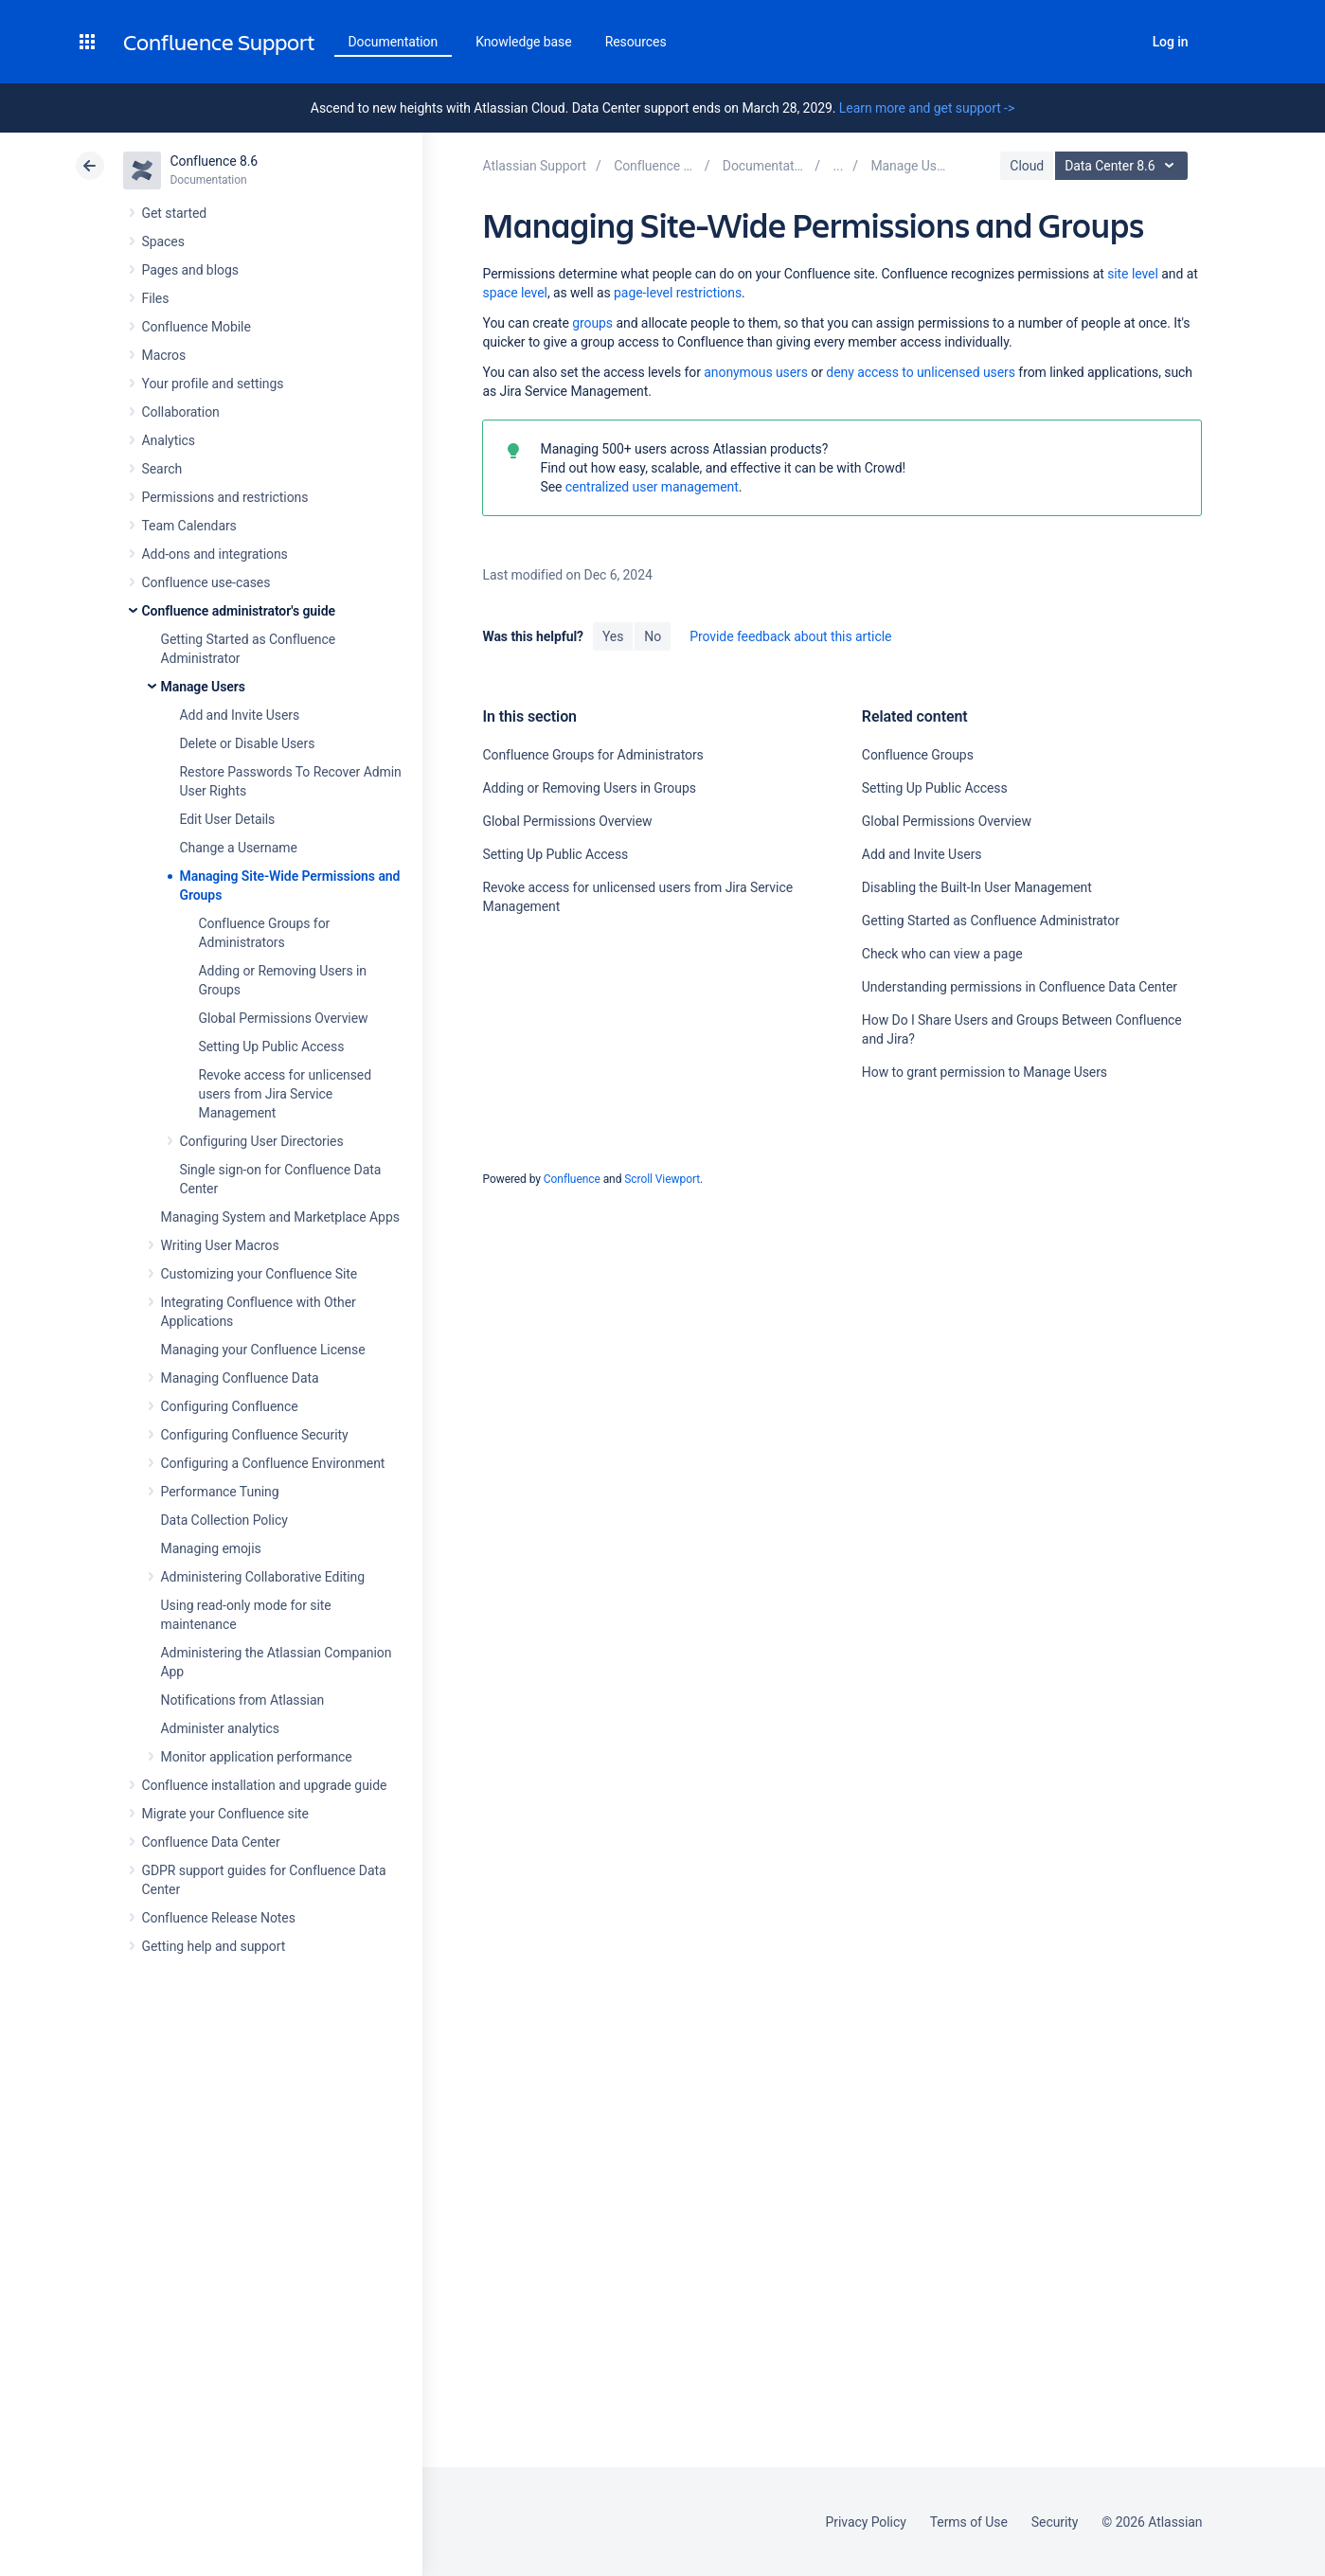 Image resolution: width=1325 pixels, height=2576 pixels. Describe the element at coordinates (238, 847) in the screenshot. I see `Change a Username` at that location.